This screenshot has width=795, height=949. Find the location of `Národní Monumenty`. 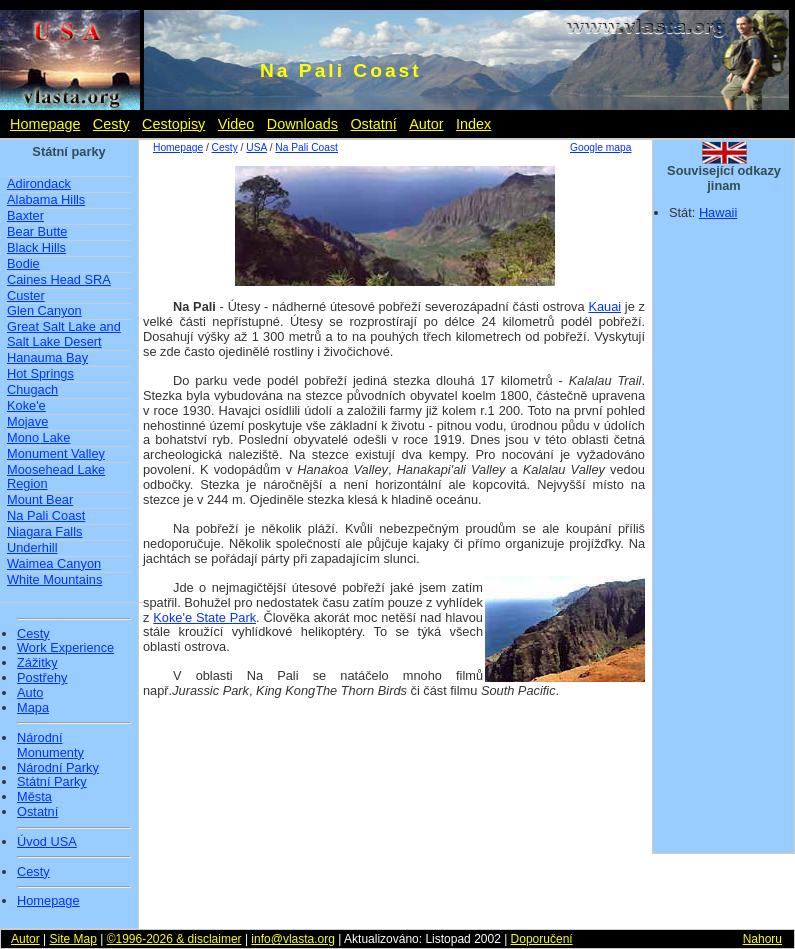

Národní Monumenty is located at coordinates (50, 745).